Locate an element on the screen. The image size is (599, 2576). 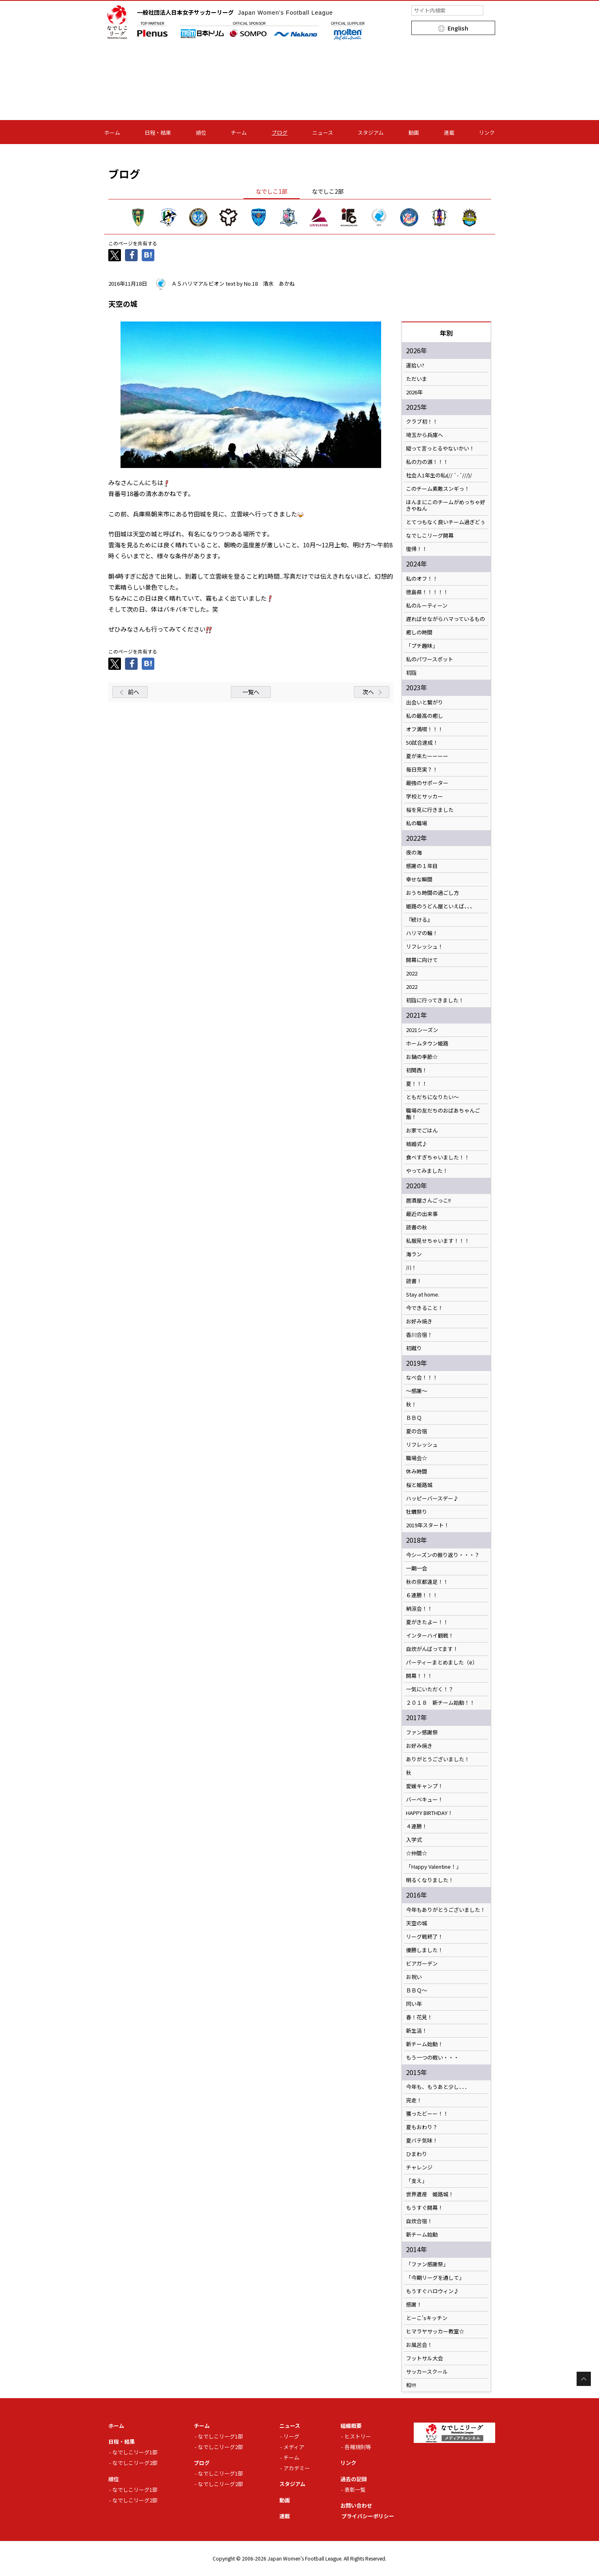
運拾い? is located at coordinates (415, 365).